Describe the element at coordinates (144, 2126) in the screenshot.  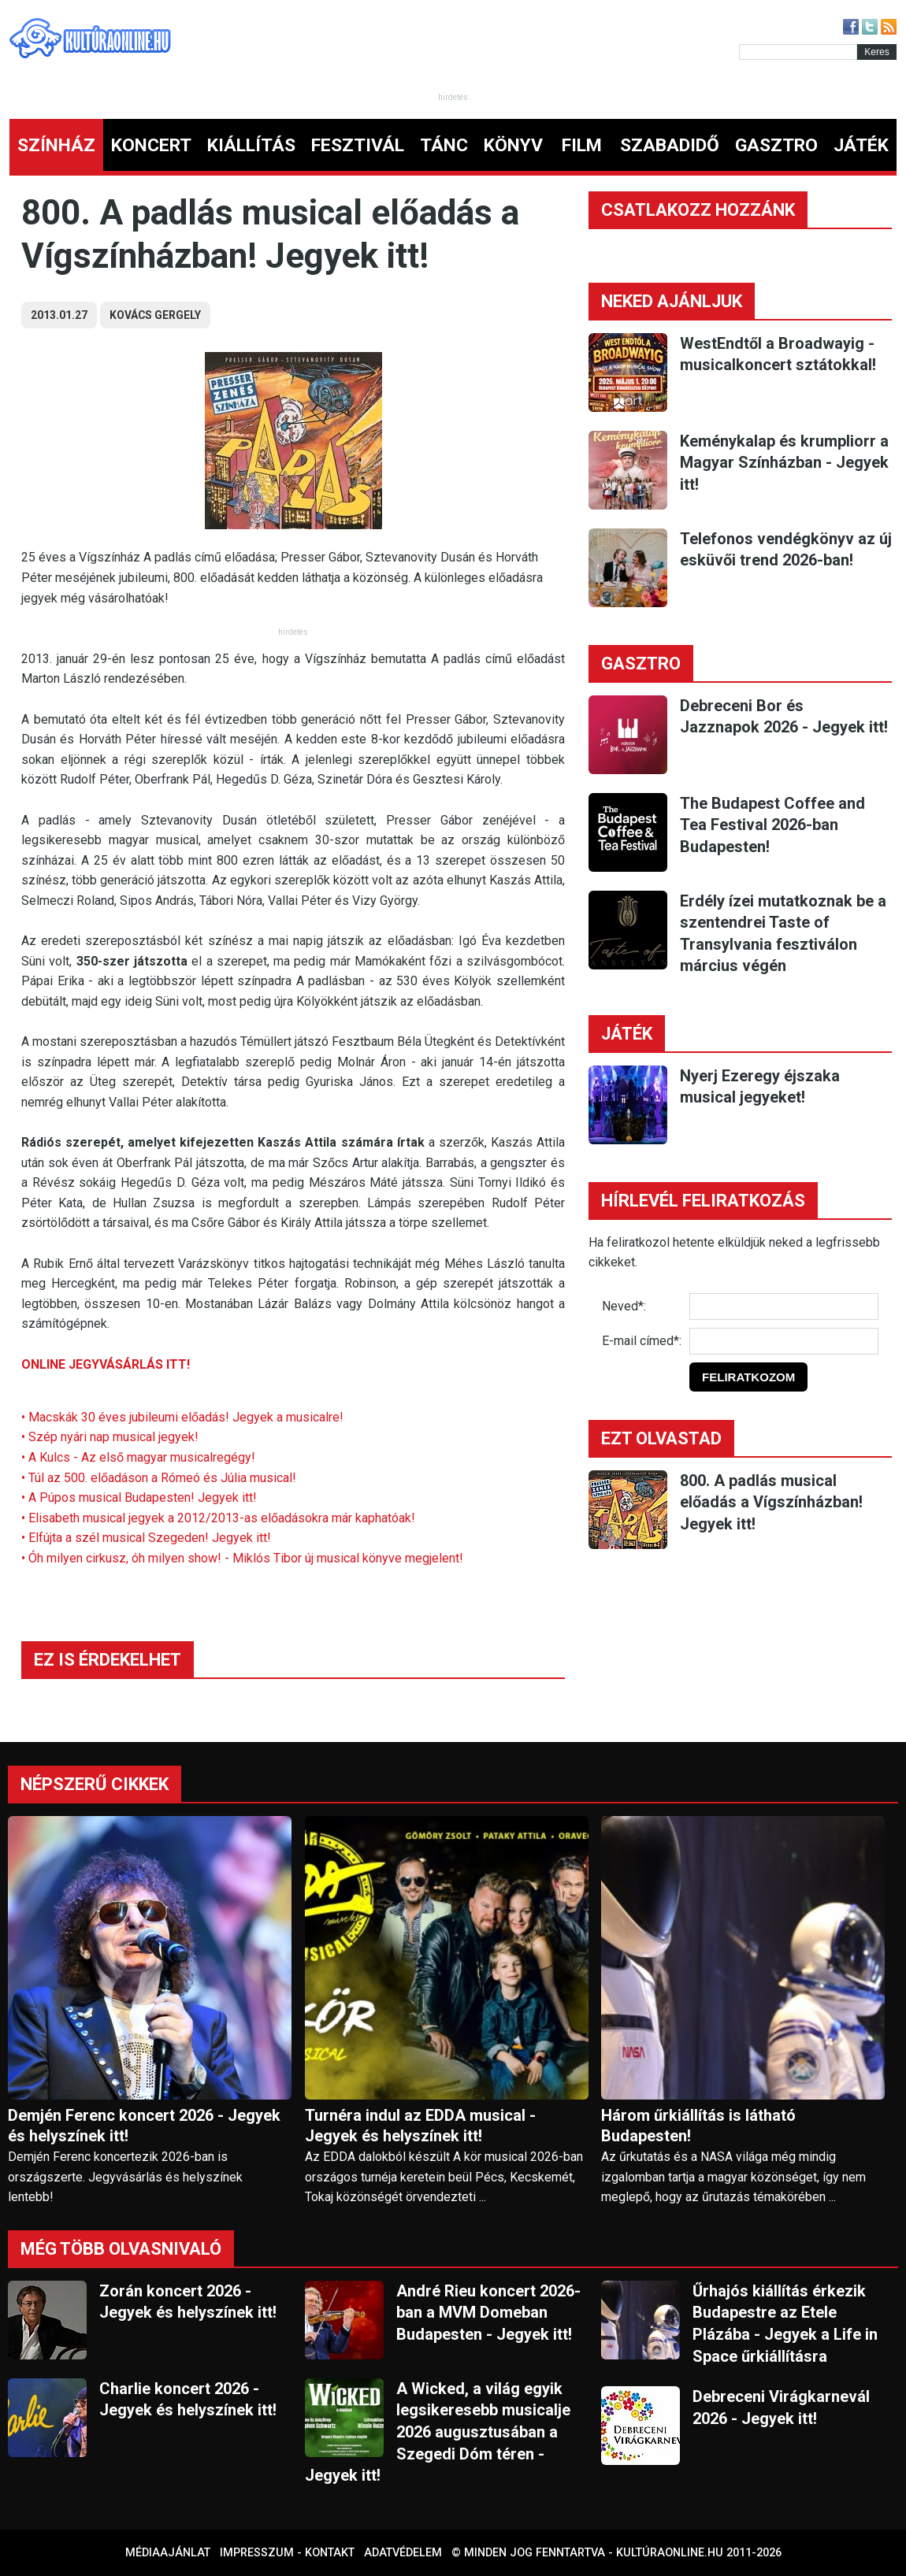
I see `Demjén Ferenc koncert 2026 - Jegyek és helyszínek itt!` at that location.